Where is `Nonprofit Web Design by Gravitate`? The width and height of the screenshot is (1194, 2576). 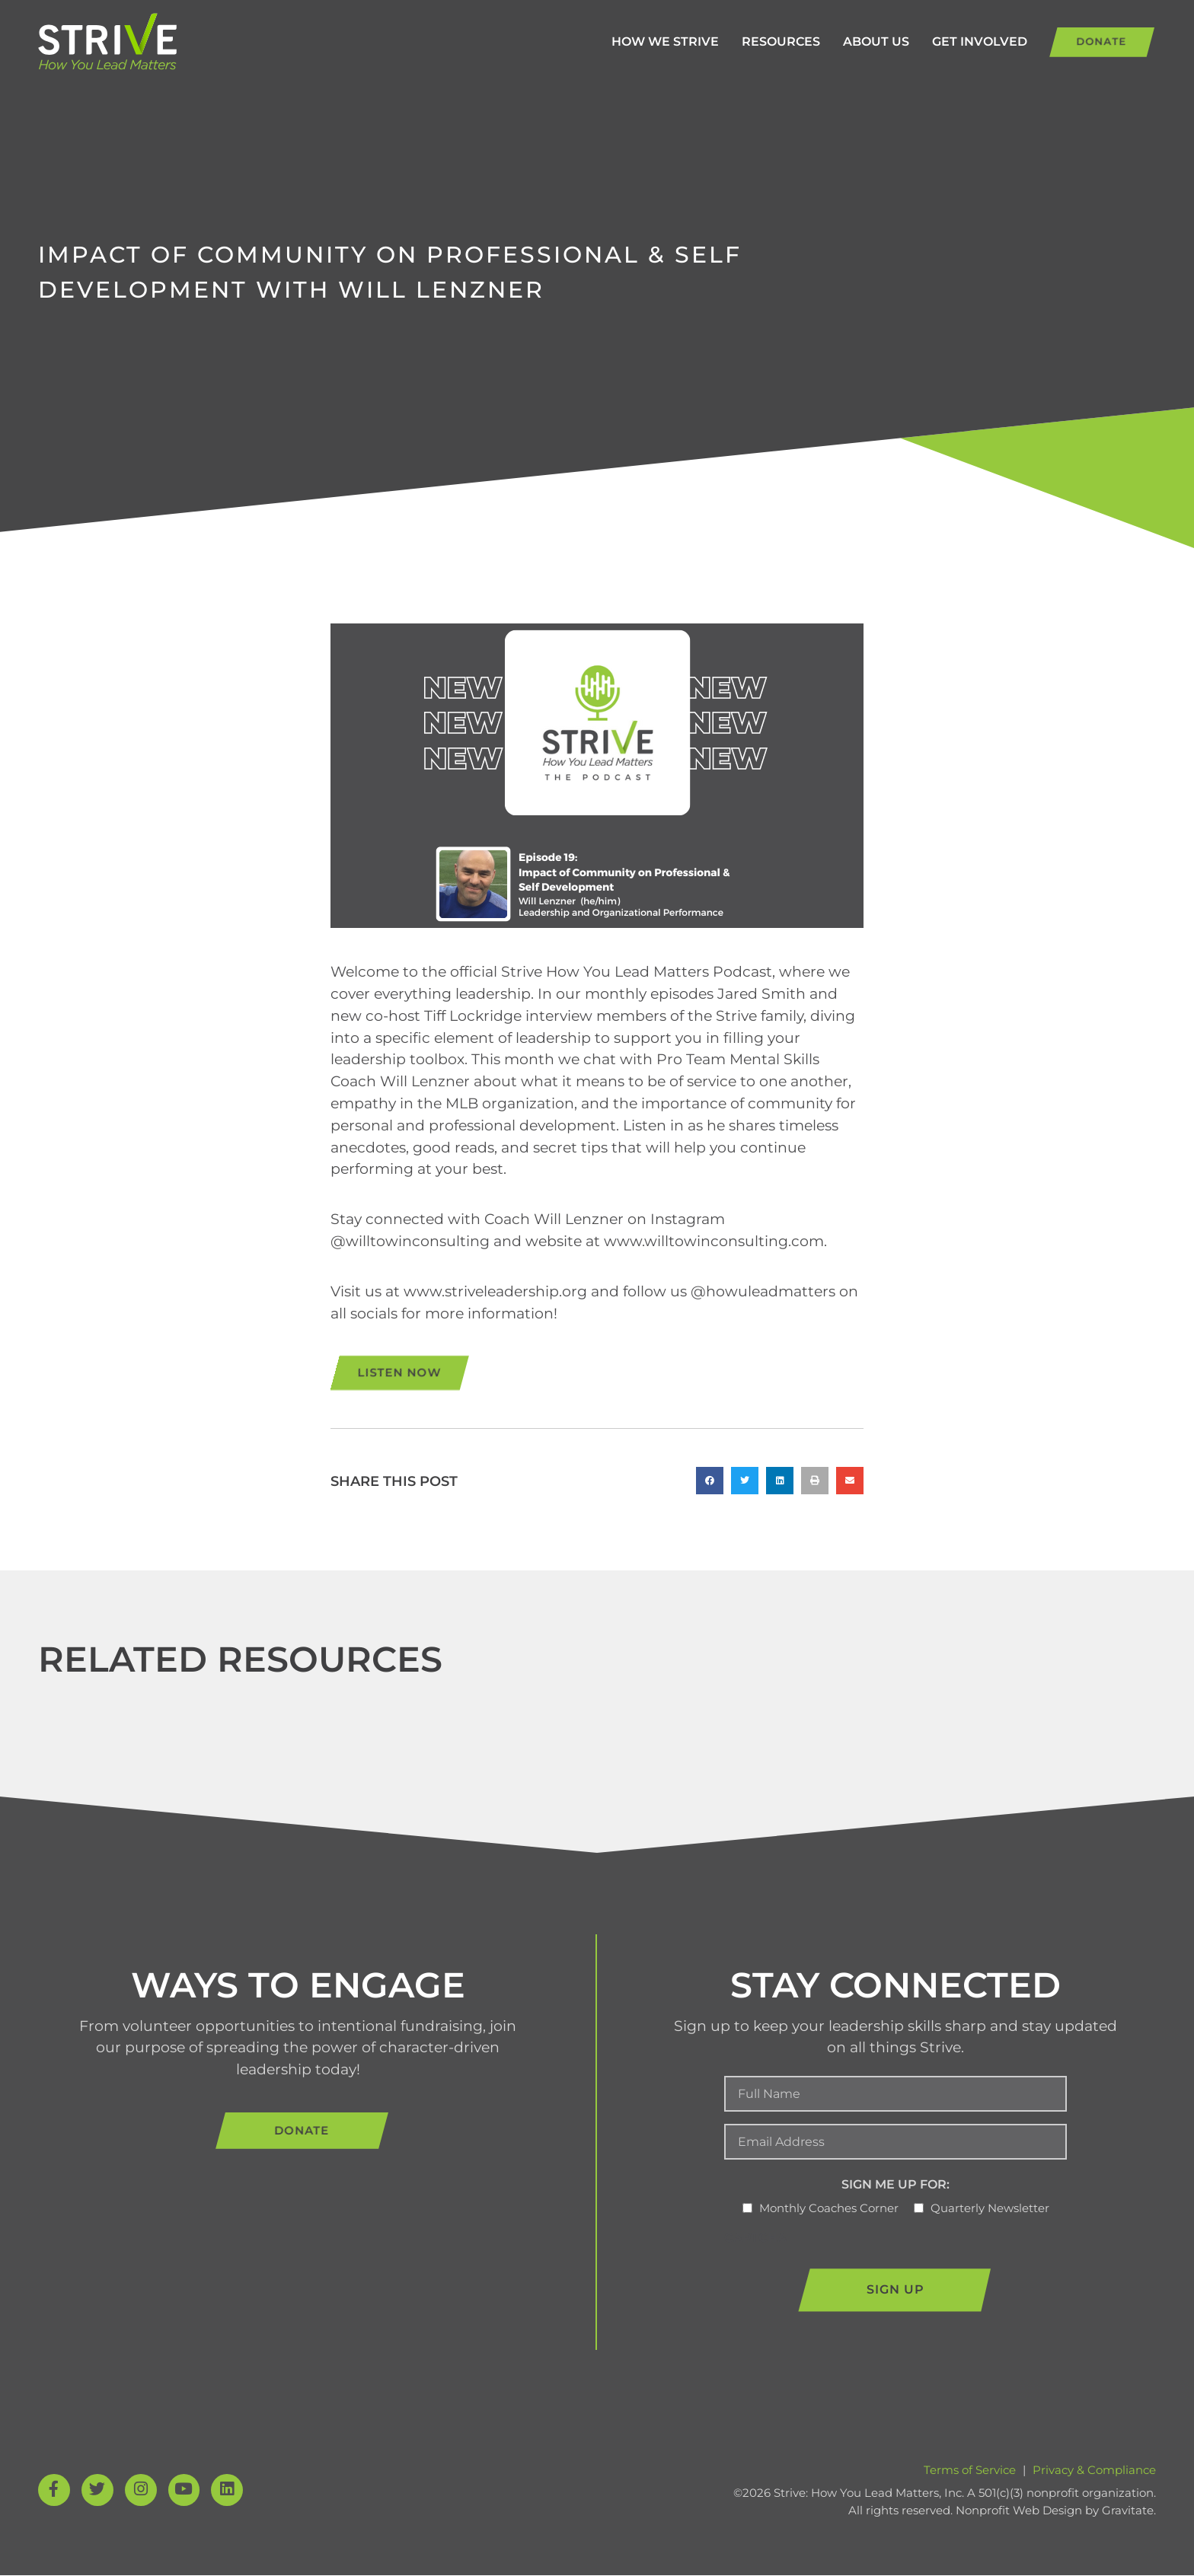
Nonprofit Web Design by Gravitate is located at coordinates (1055, 2511).